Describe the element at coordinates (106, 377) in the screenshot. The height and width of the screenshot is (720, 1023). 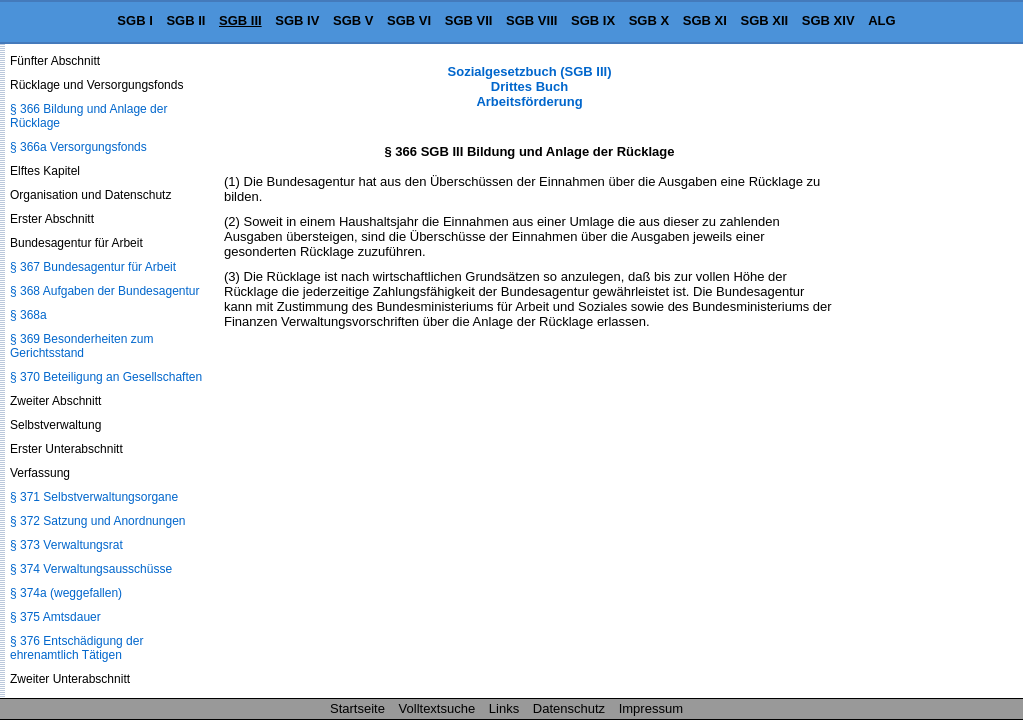
I see `§ 370 Beteiligung an Gesellschaften` at that location.